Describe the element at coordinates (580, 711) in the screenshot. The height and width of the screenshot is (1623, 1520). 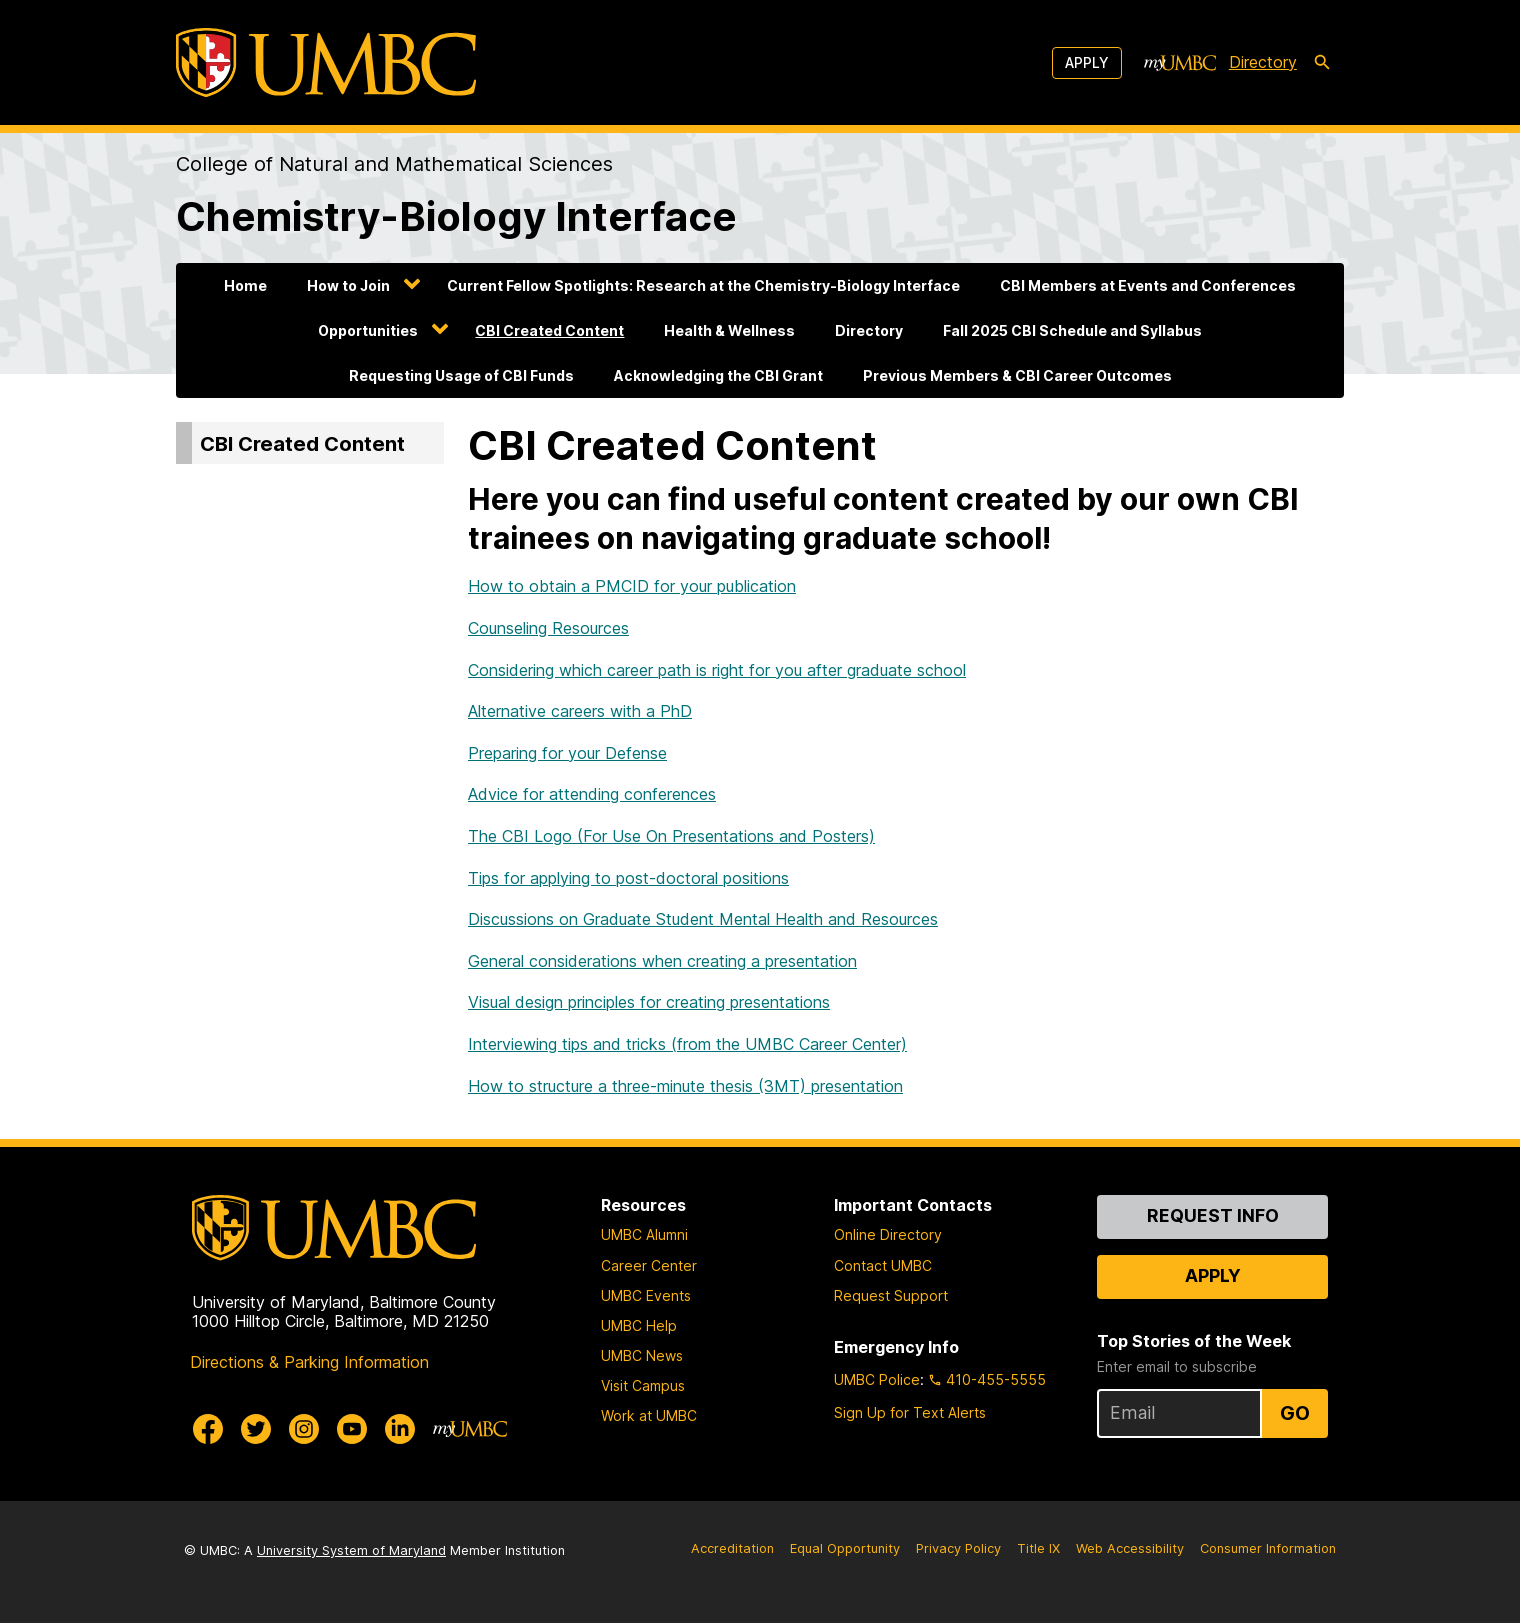
I see `Alternative careers with a PhD` at that location.